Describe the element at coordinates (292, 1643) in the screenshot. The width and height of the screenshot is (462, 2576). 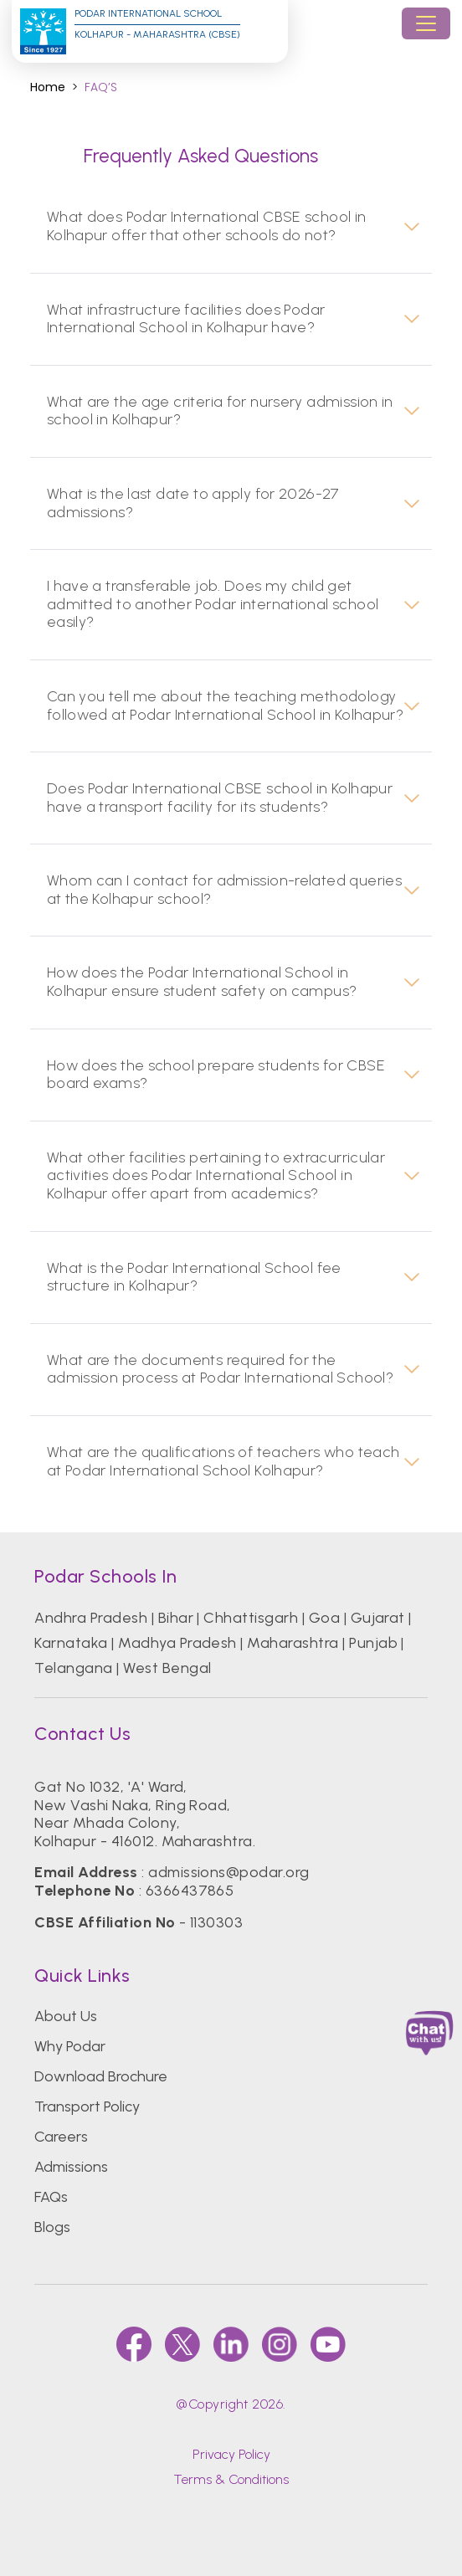
I see `Maharashtra` at that location.